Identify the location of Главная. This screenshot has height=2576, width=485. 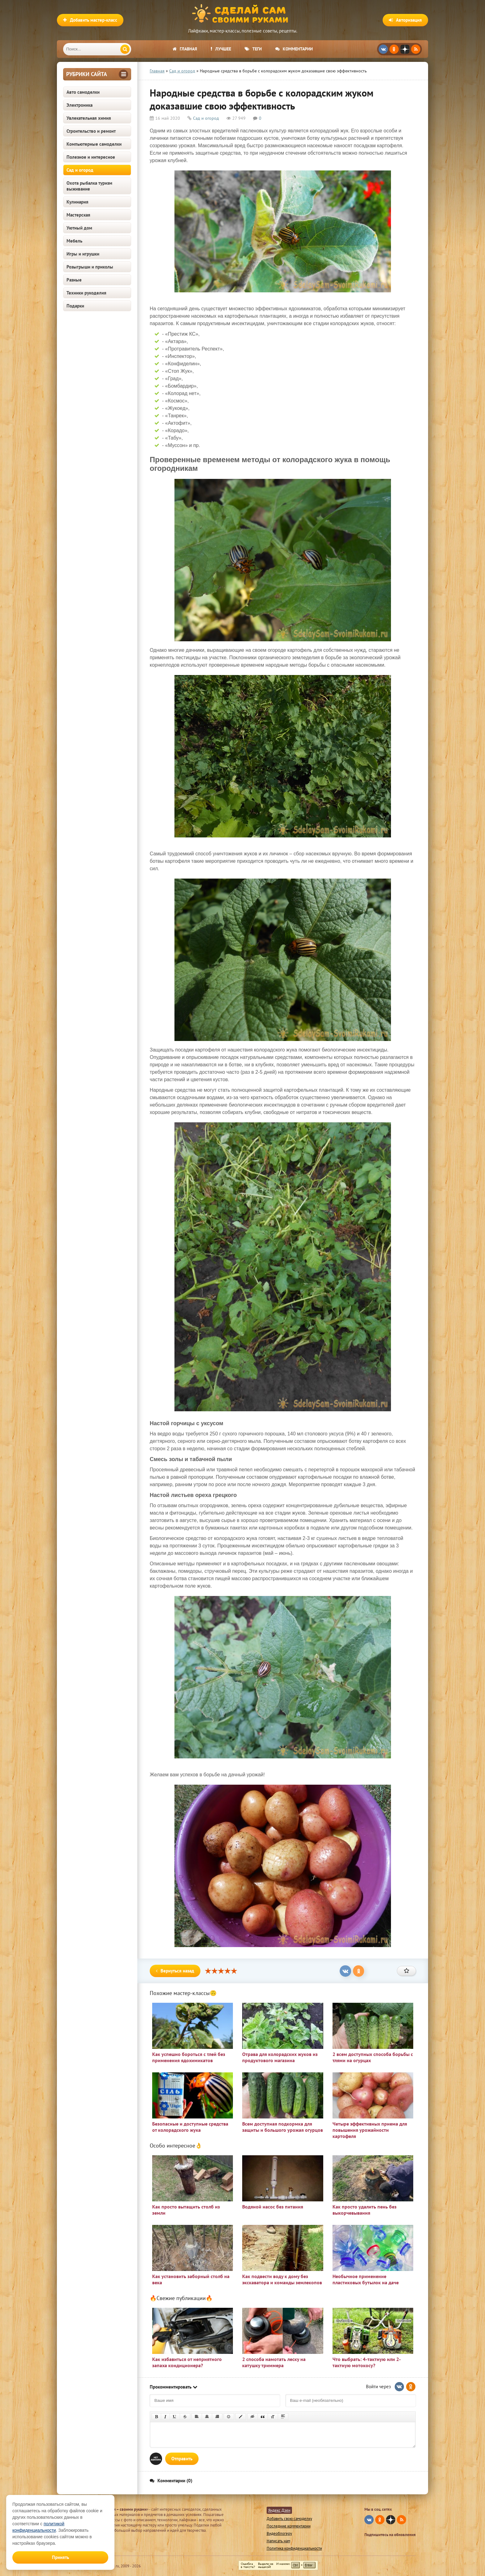
(185, 49).